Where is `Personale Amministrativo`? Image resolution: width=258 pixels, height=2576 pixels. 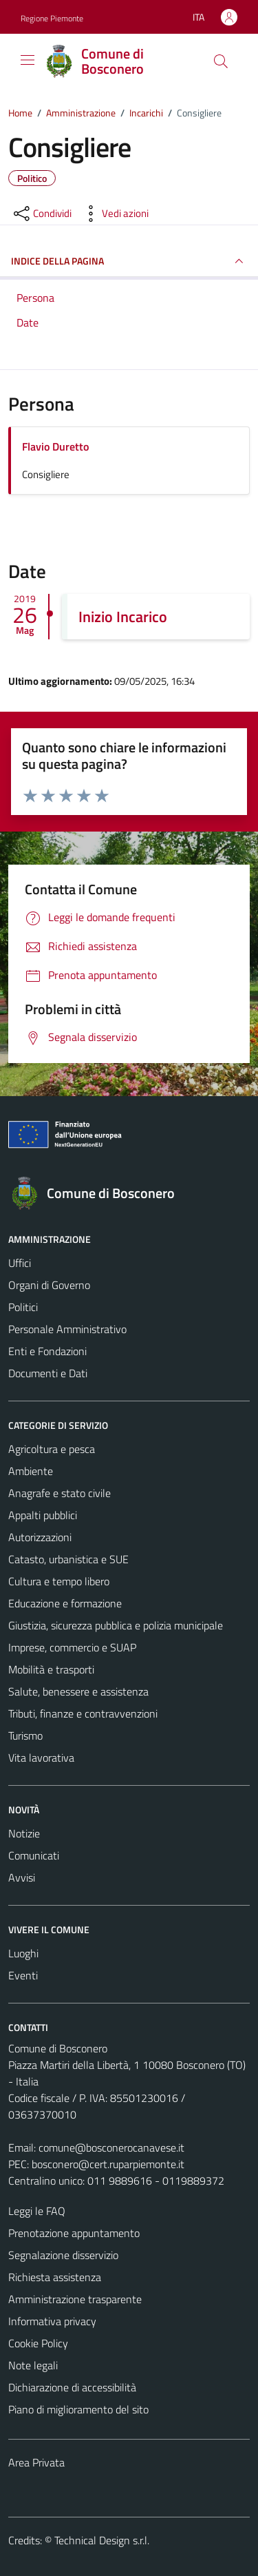 Personale Amministrativo is located at coordinates (67, 1329).